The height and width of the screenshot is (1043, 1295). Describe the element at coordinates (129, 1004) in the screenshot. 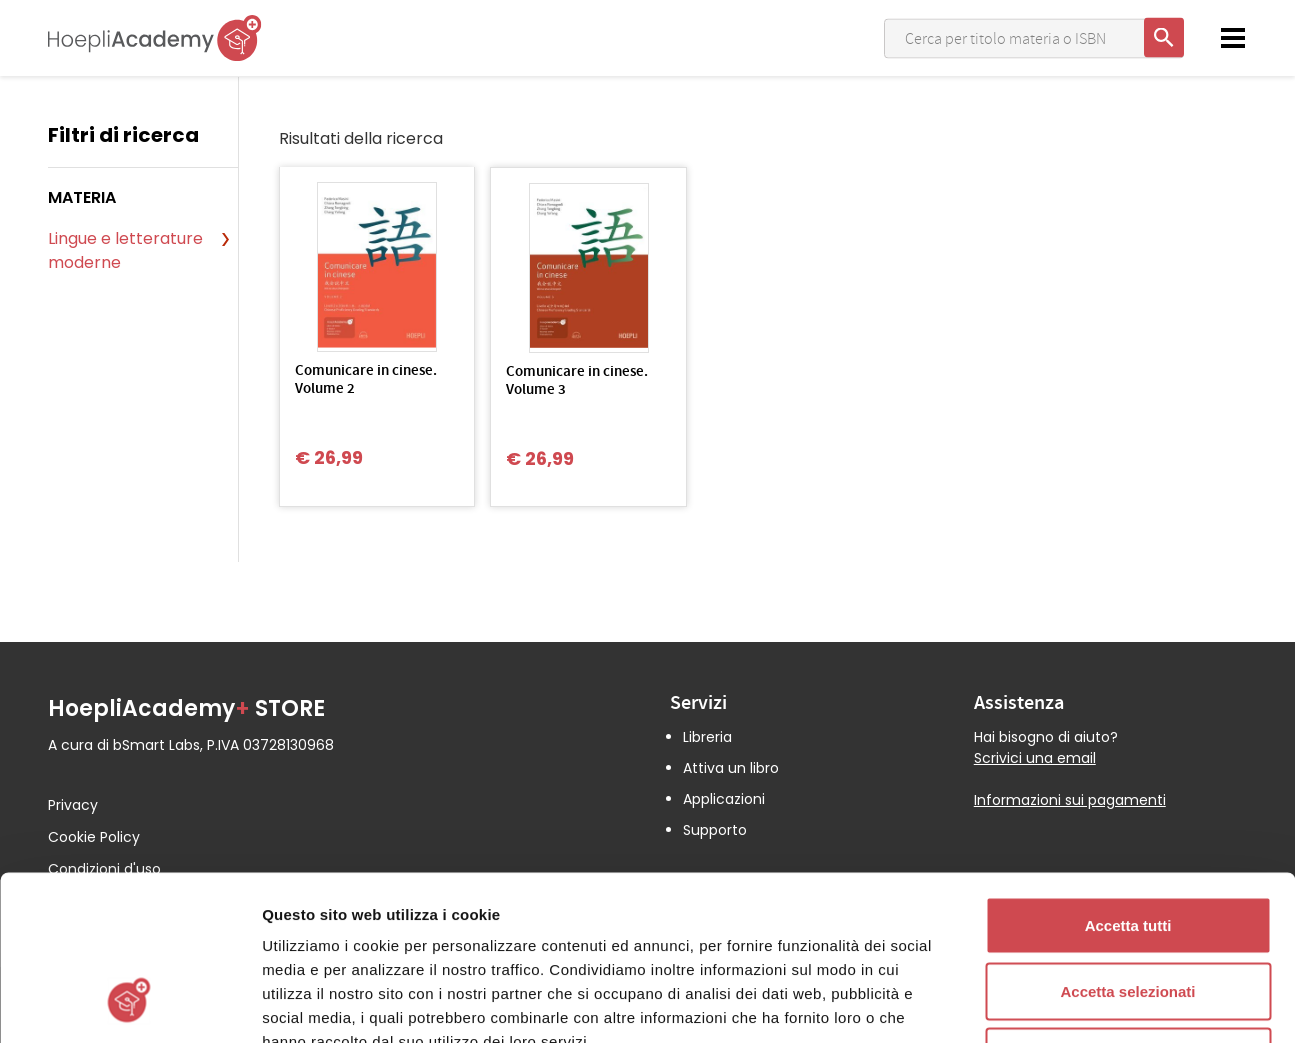

I see `[Cookiebot di Usercentrics - si apre in una nuova scheda]` at that location.